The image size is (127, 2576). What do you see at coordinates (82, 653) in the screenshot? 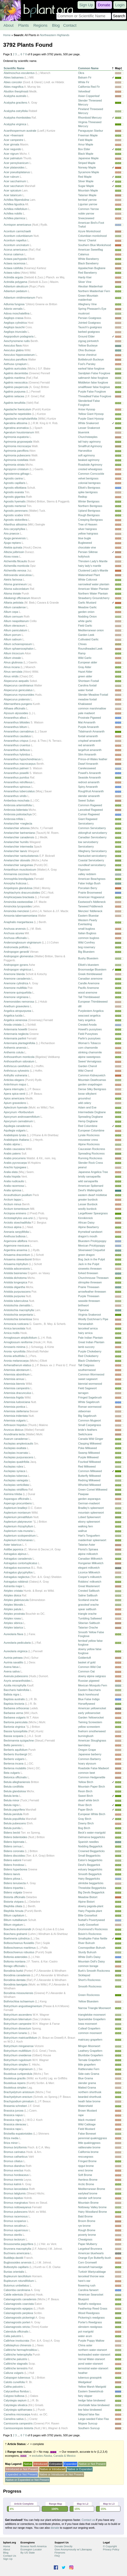
I see `Ramp` at bounding box center [82, 653].